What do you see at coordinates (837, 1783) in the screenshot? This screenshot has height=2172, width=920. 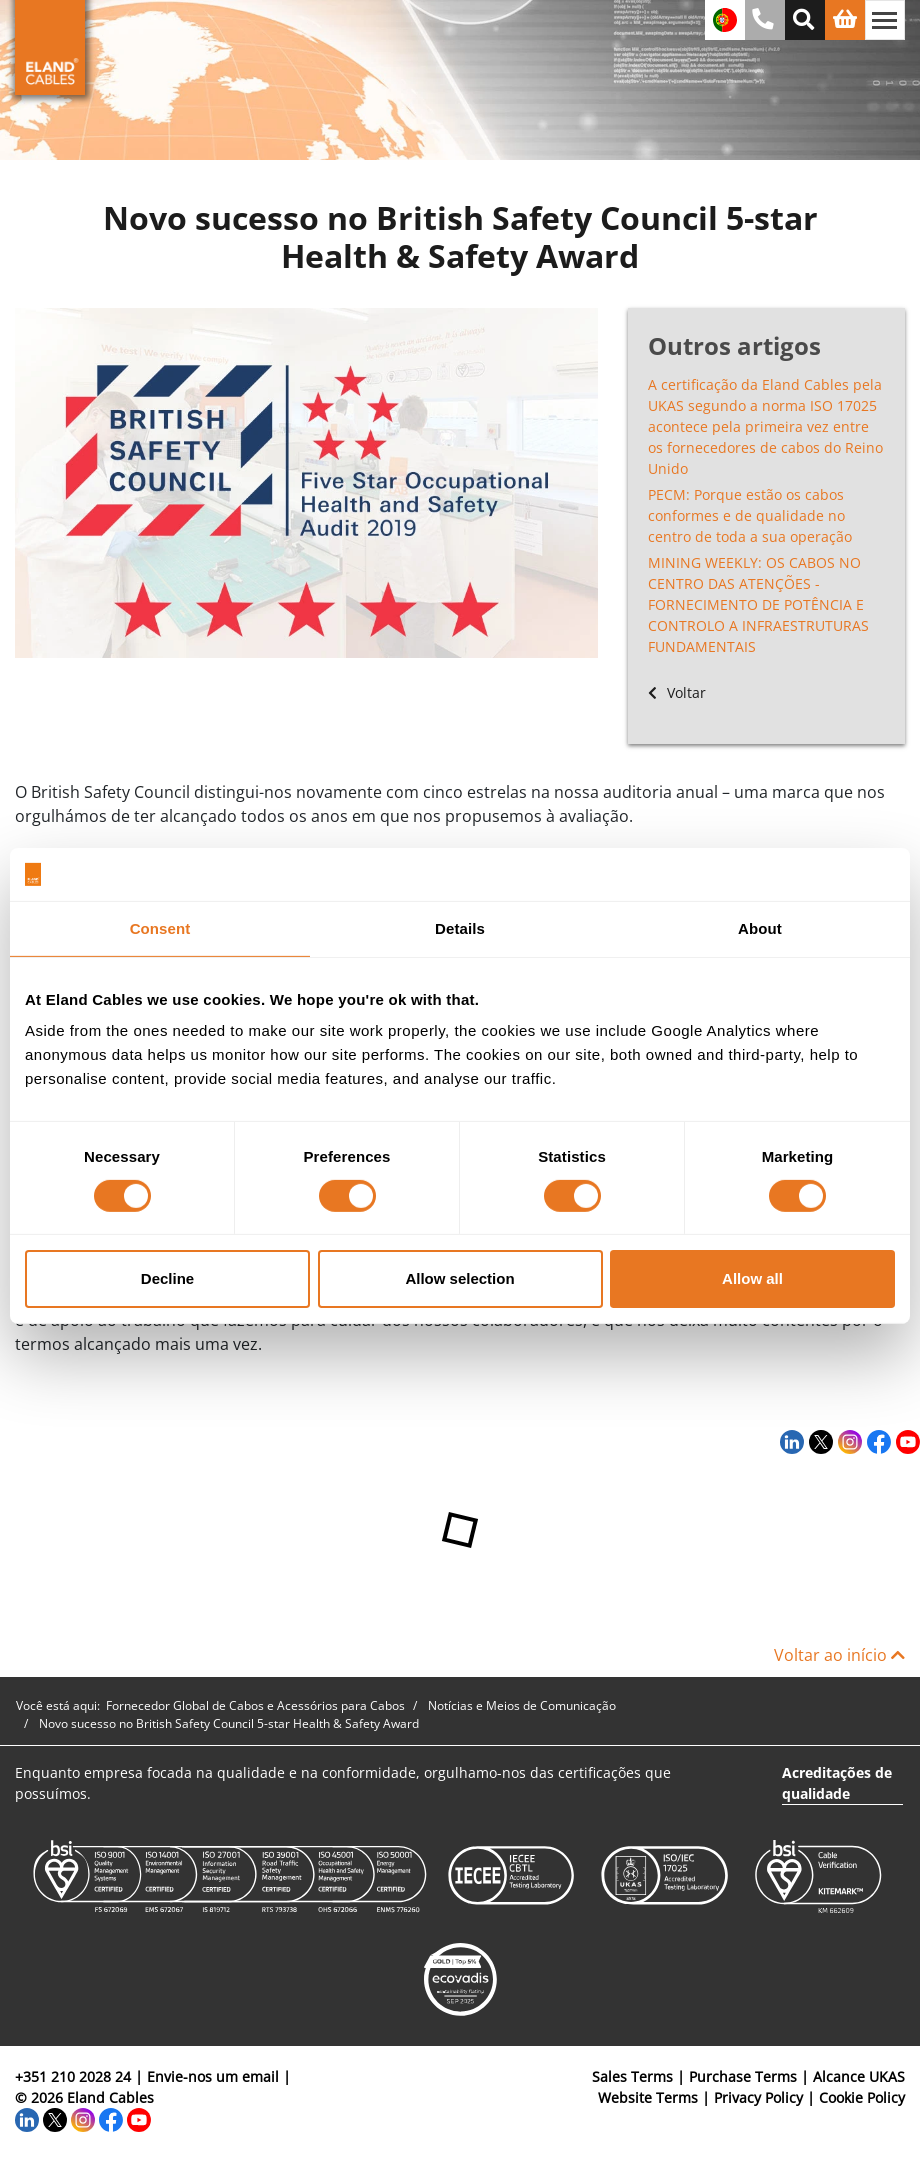 I see `Acreditações de qualidade` at bounding box center [837, 1783].